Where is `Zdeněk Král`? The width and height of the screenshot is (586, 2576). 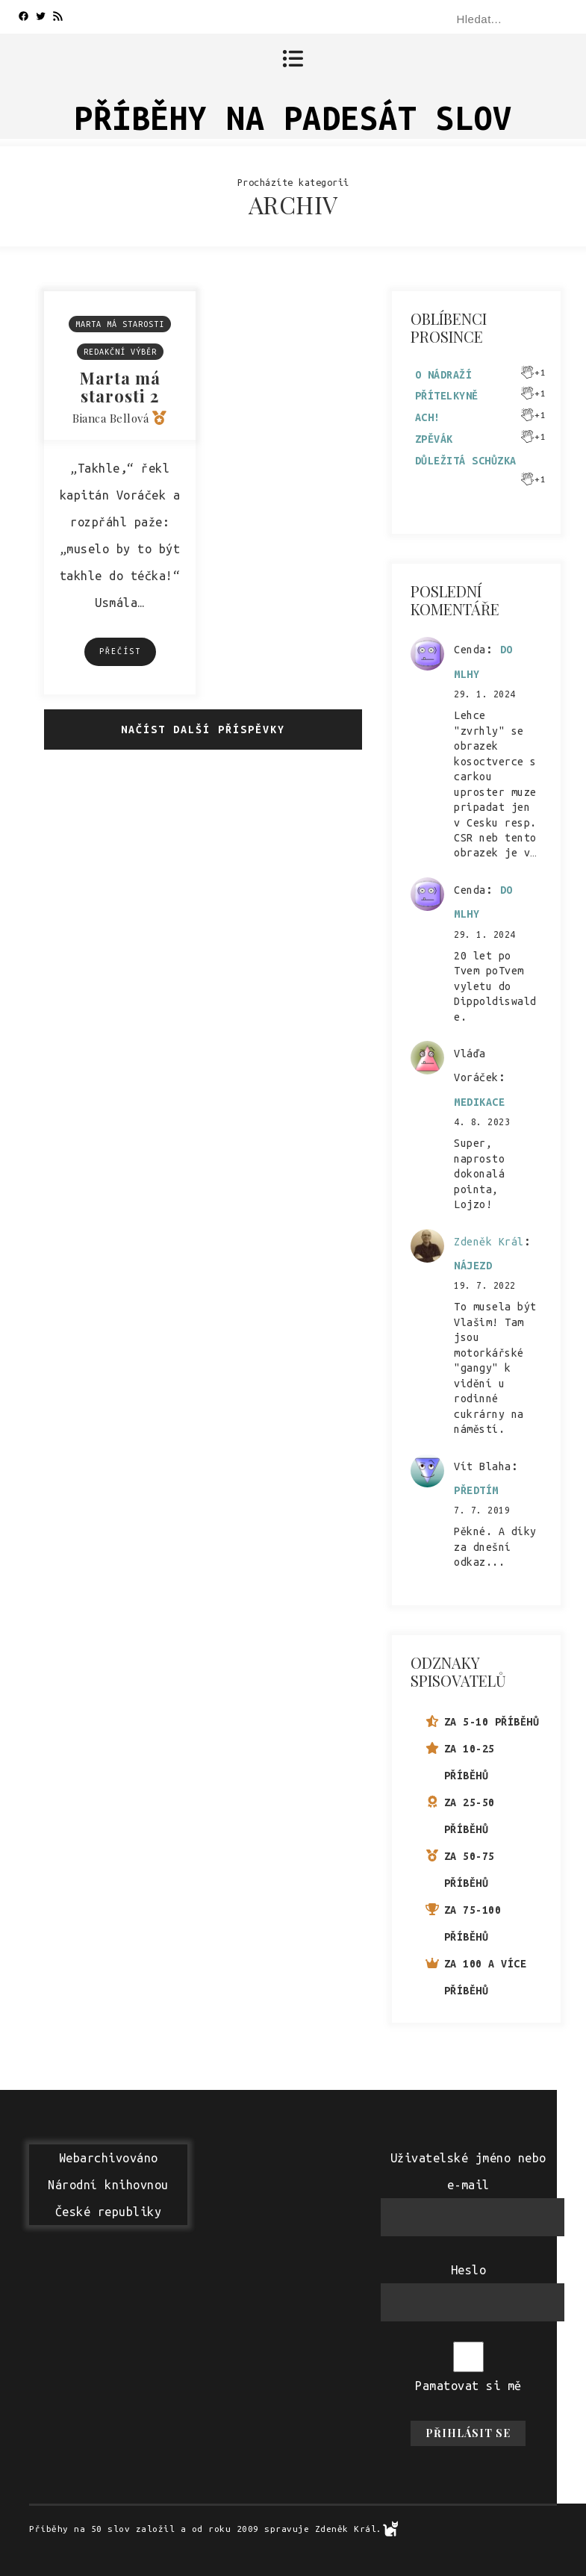
Zdeněk Král is located at coordinates (489, 1242).